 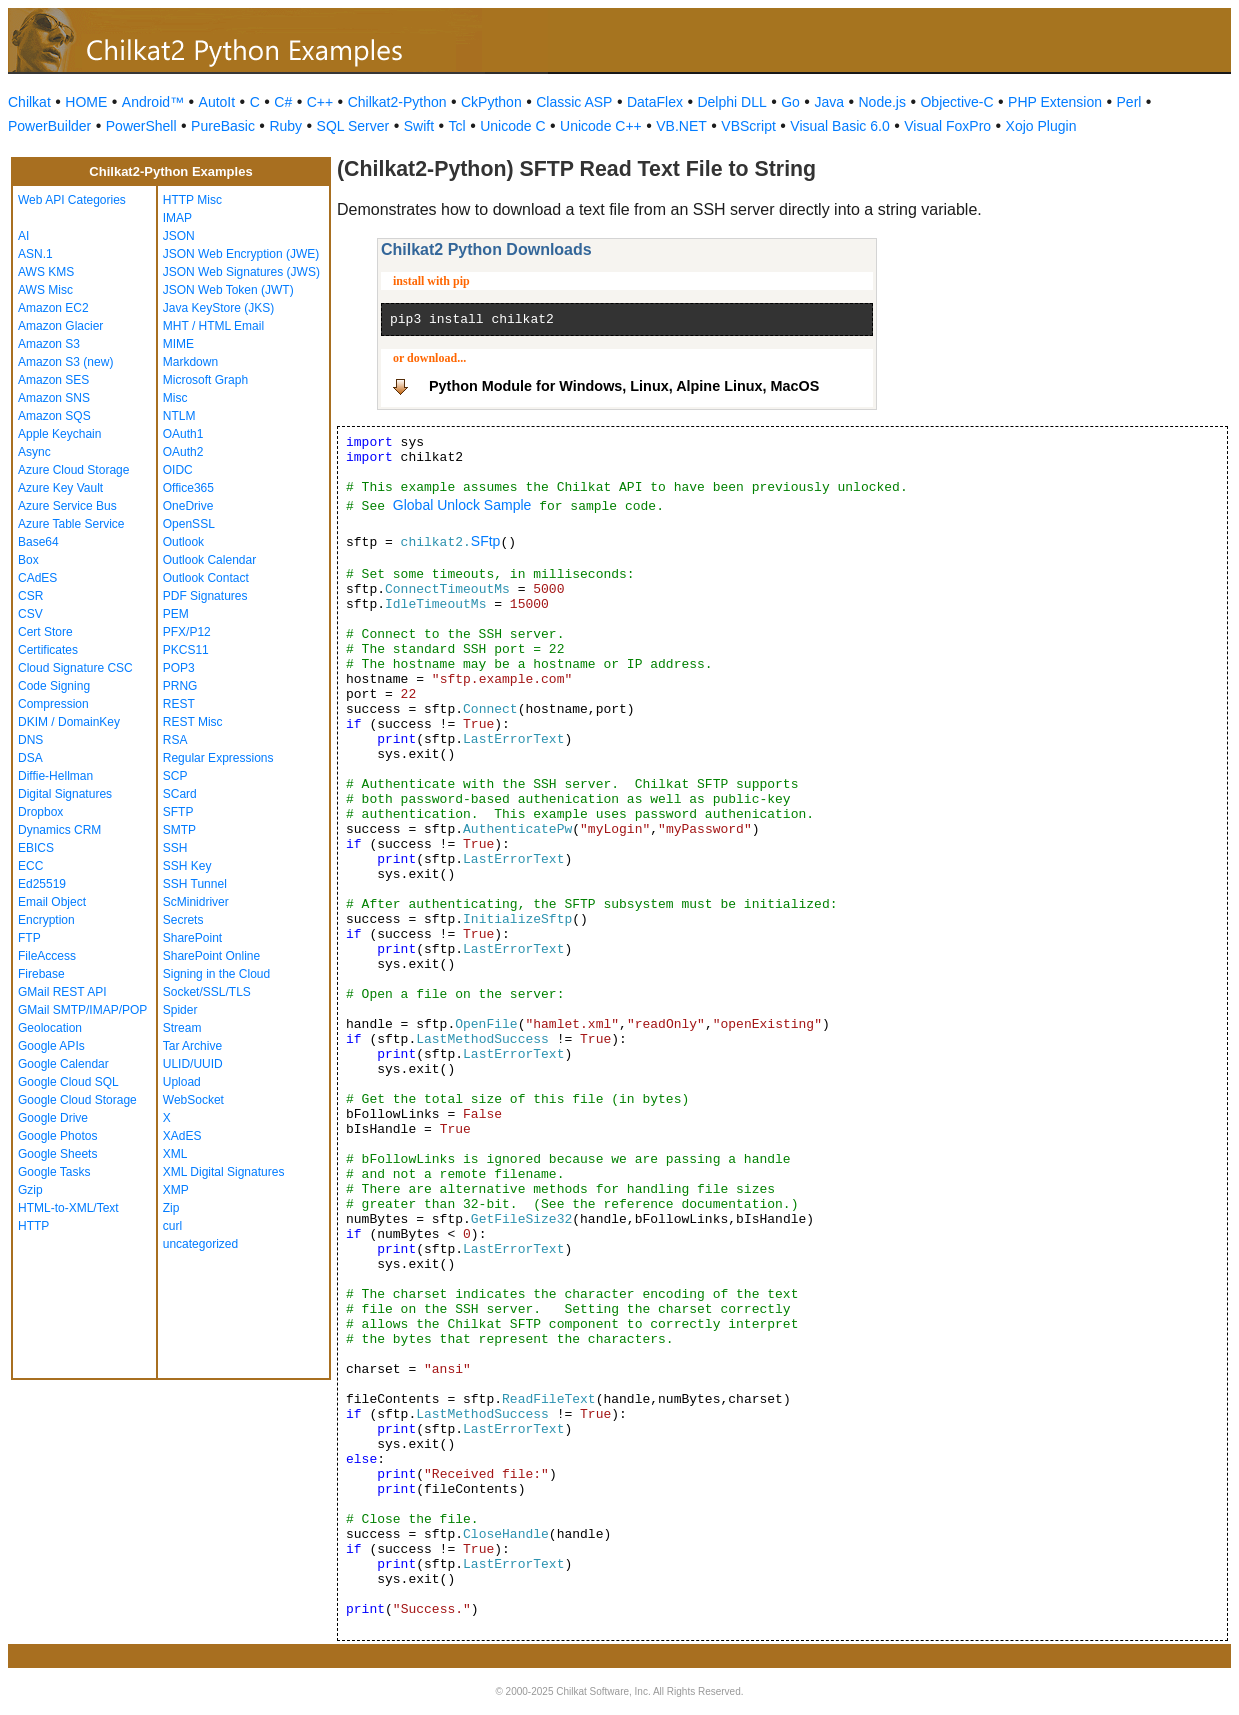 What do you see at coordinates (55, 776) in the screenshot?
I see `Diffie-Hellman` at bounding box center [55, 776].